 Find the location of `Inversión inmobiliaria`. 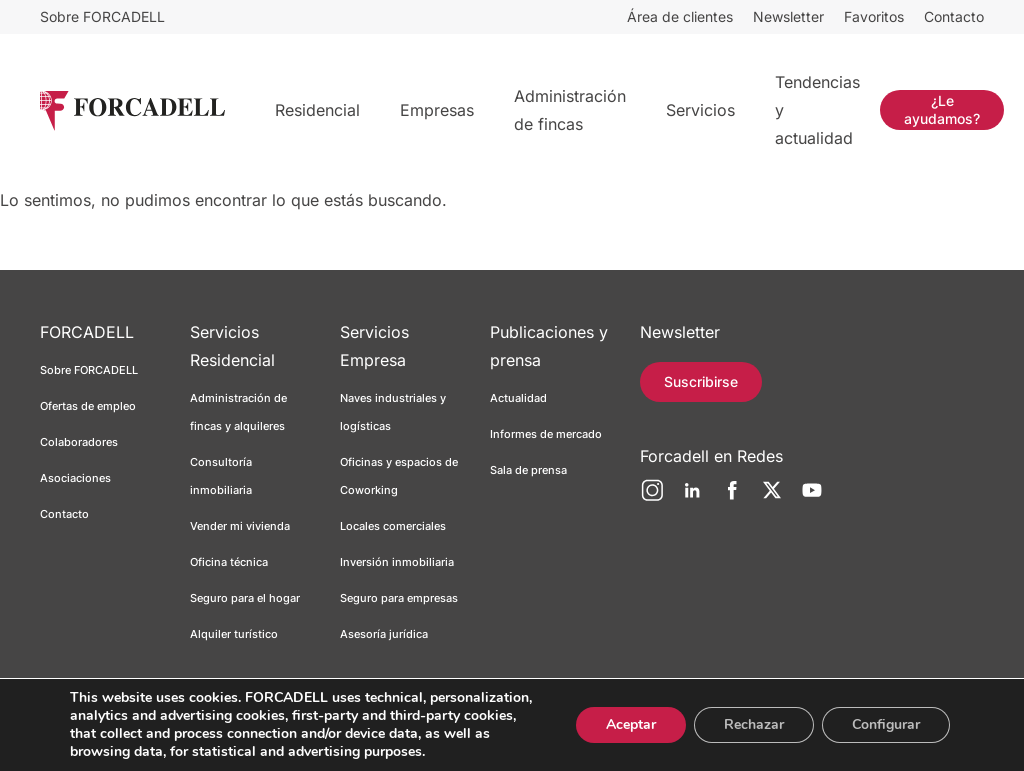

Inversión inmobiliaria is located at coordinates (397, 562).